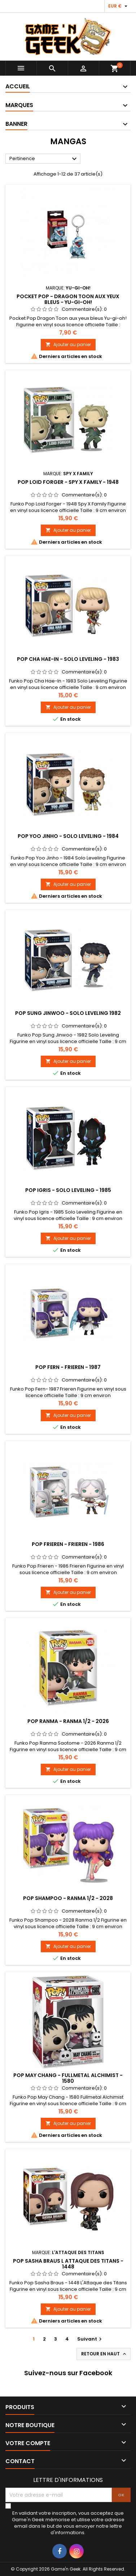  Describe the element at coordinates (68, 1898) in the screenshot. I see `POP SHAMPOO - RANMA 1/2 - 2028` at that location.